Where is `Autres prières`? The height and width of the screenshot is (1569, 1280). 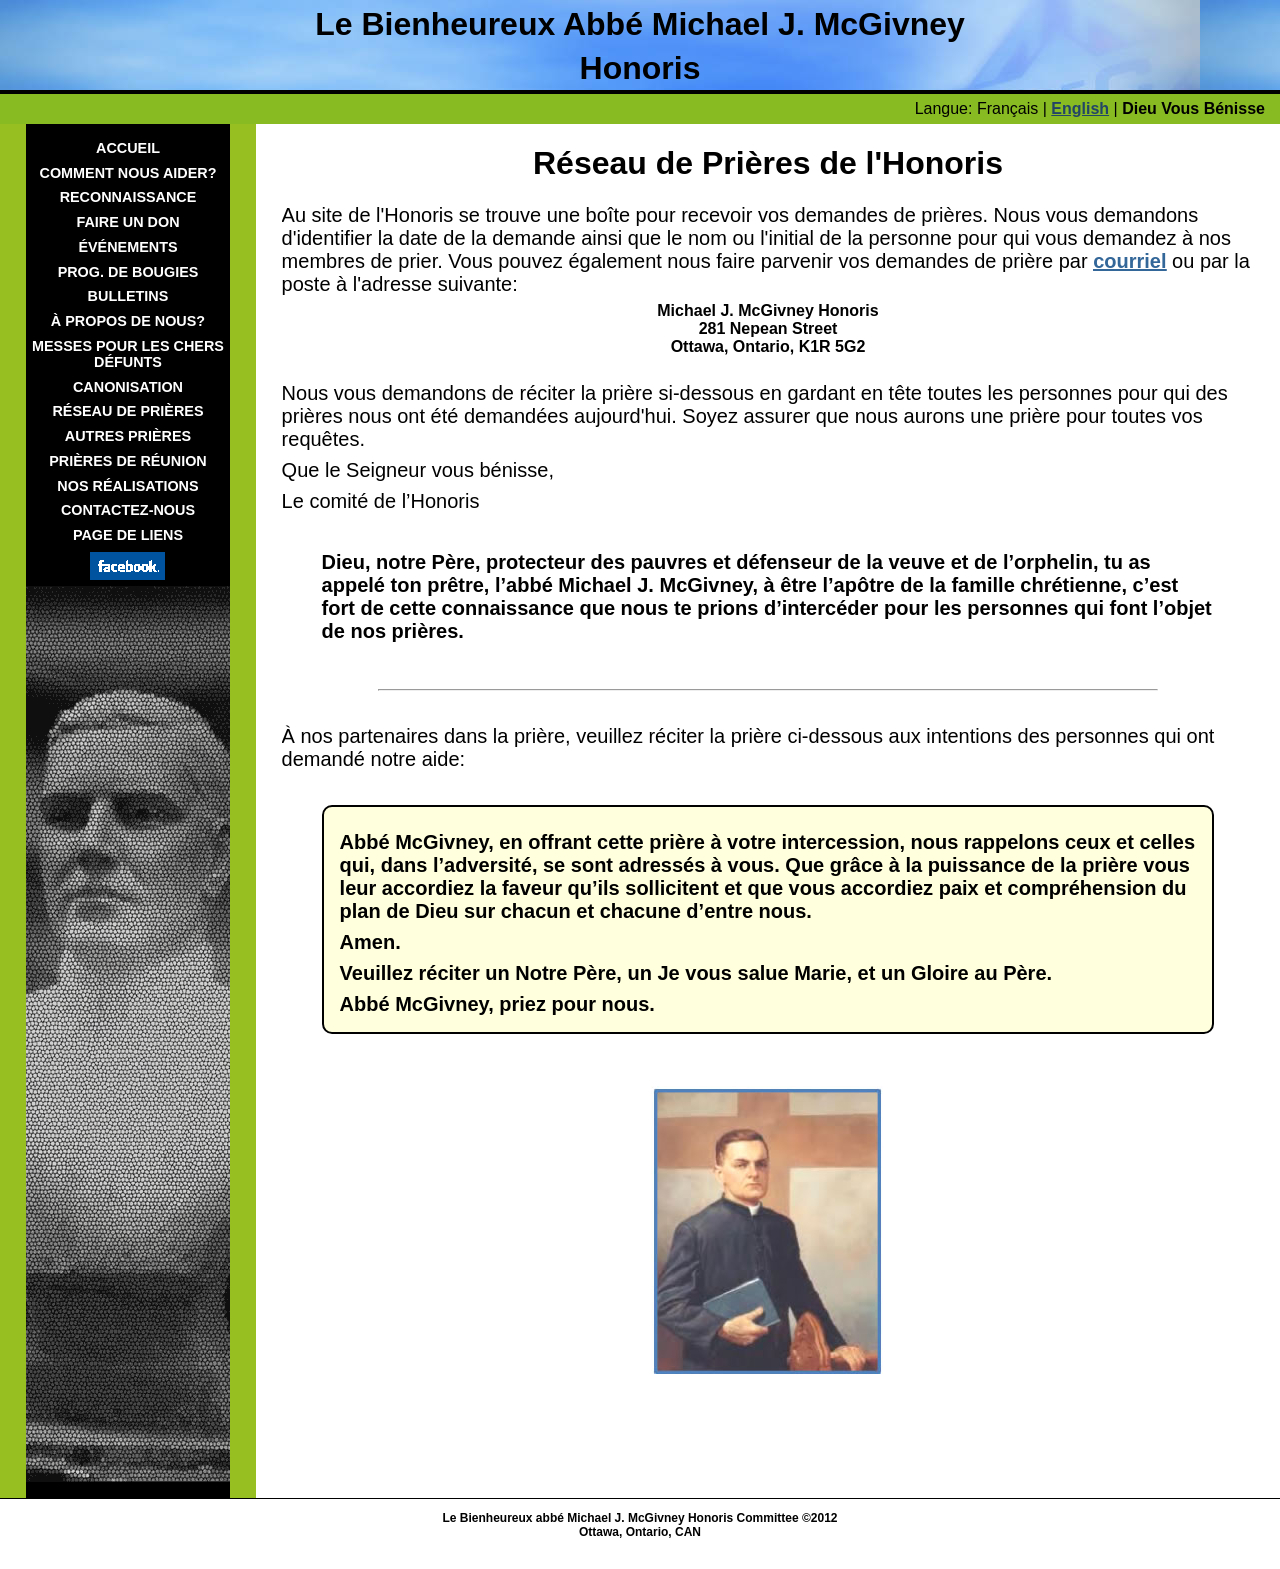
Autres prières is located at coordinates (128, 436).